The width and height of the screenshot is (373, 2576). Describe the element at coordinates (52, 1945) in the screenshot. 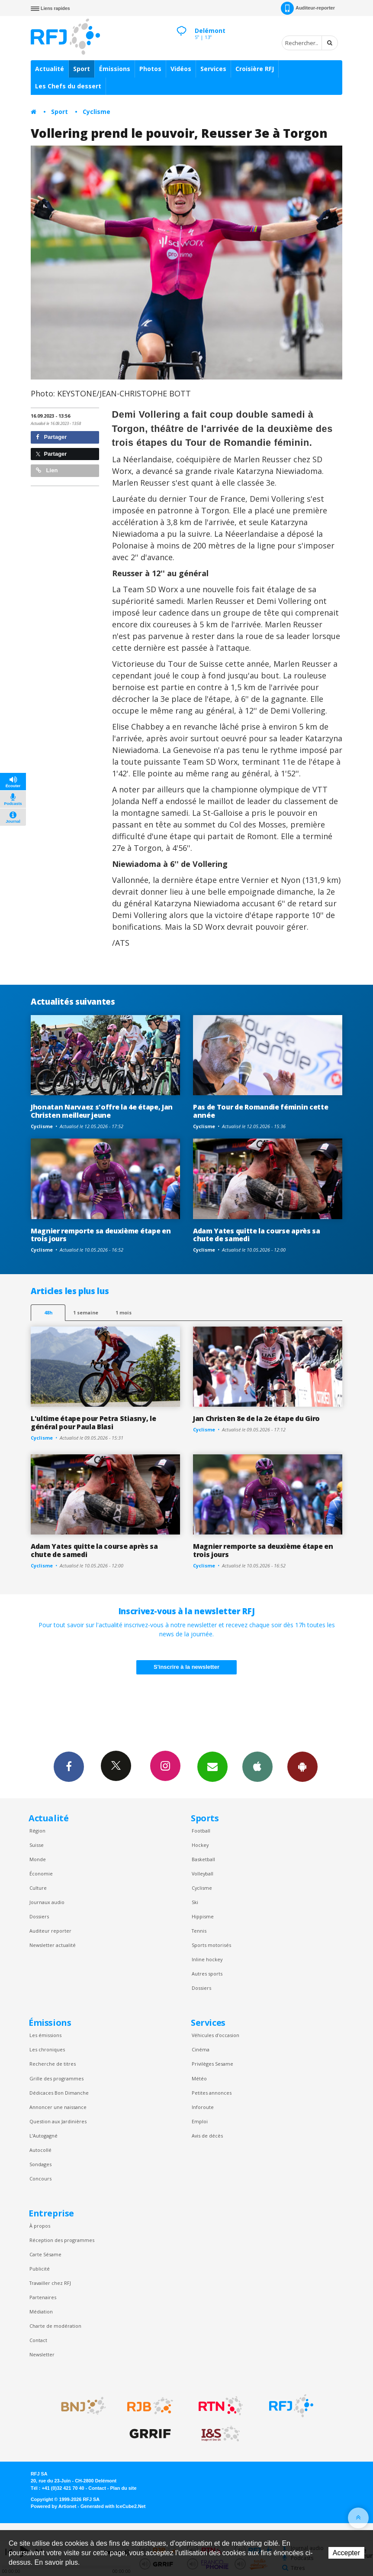

I see `Newsletter actualité` at that location.